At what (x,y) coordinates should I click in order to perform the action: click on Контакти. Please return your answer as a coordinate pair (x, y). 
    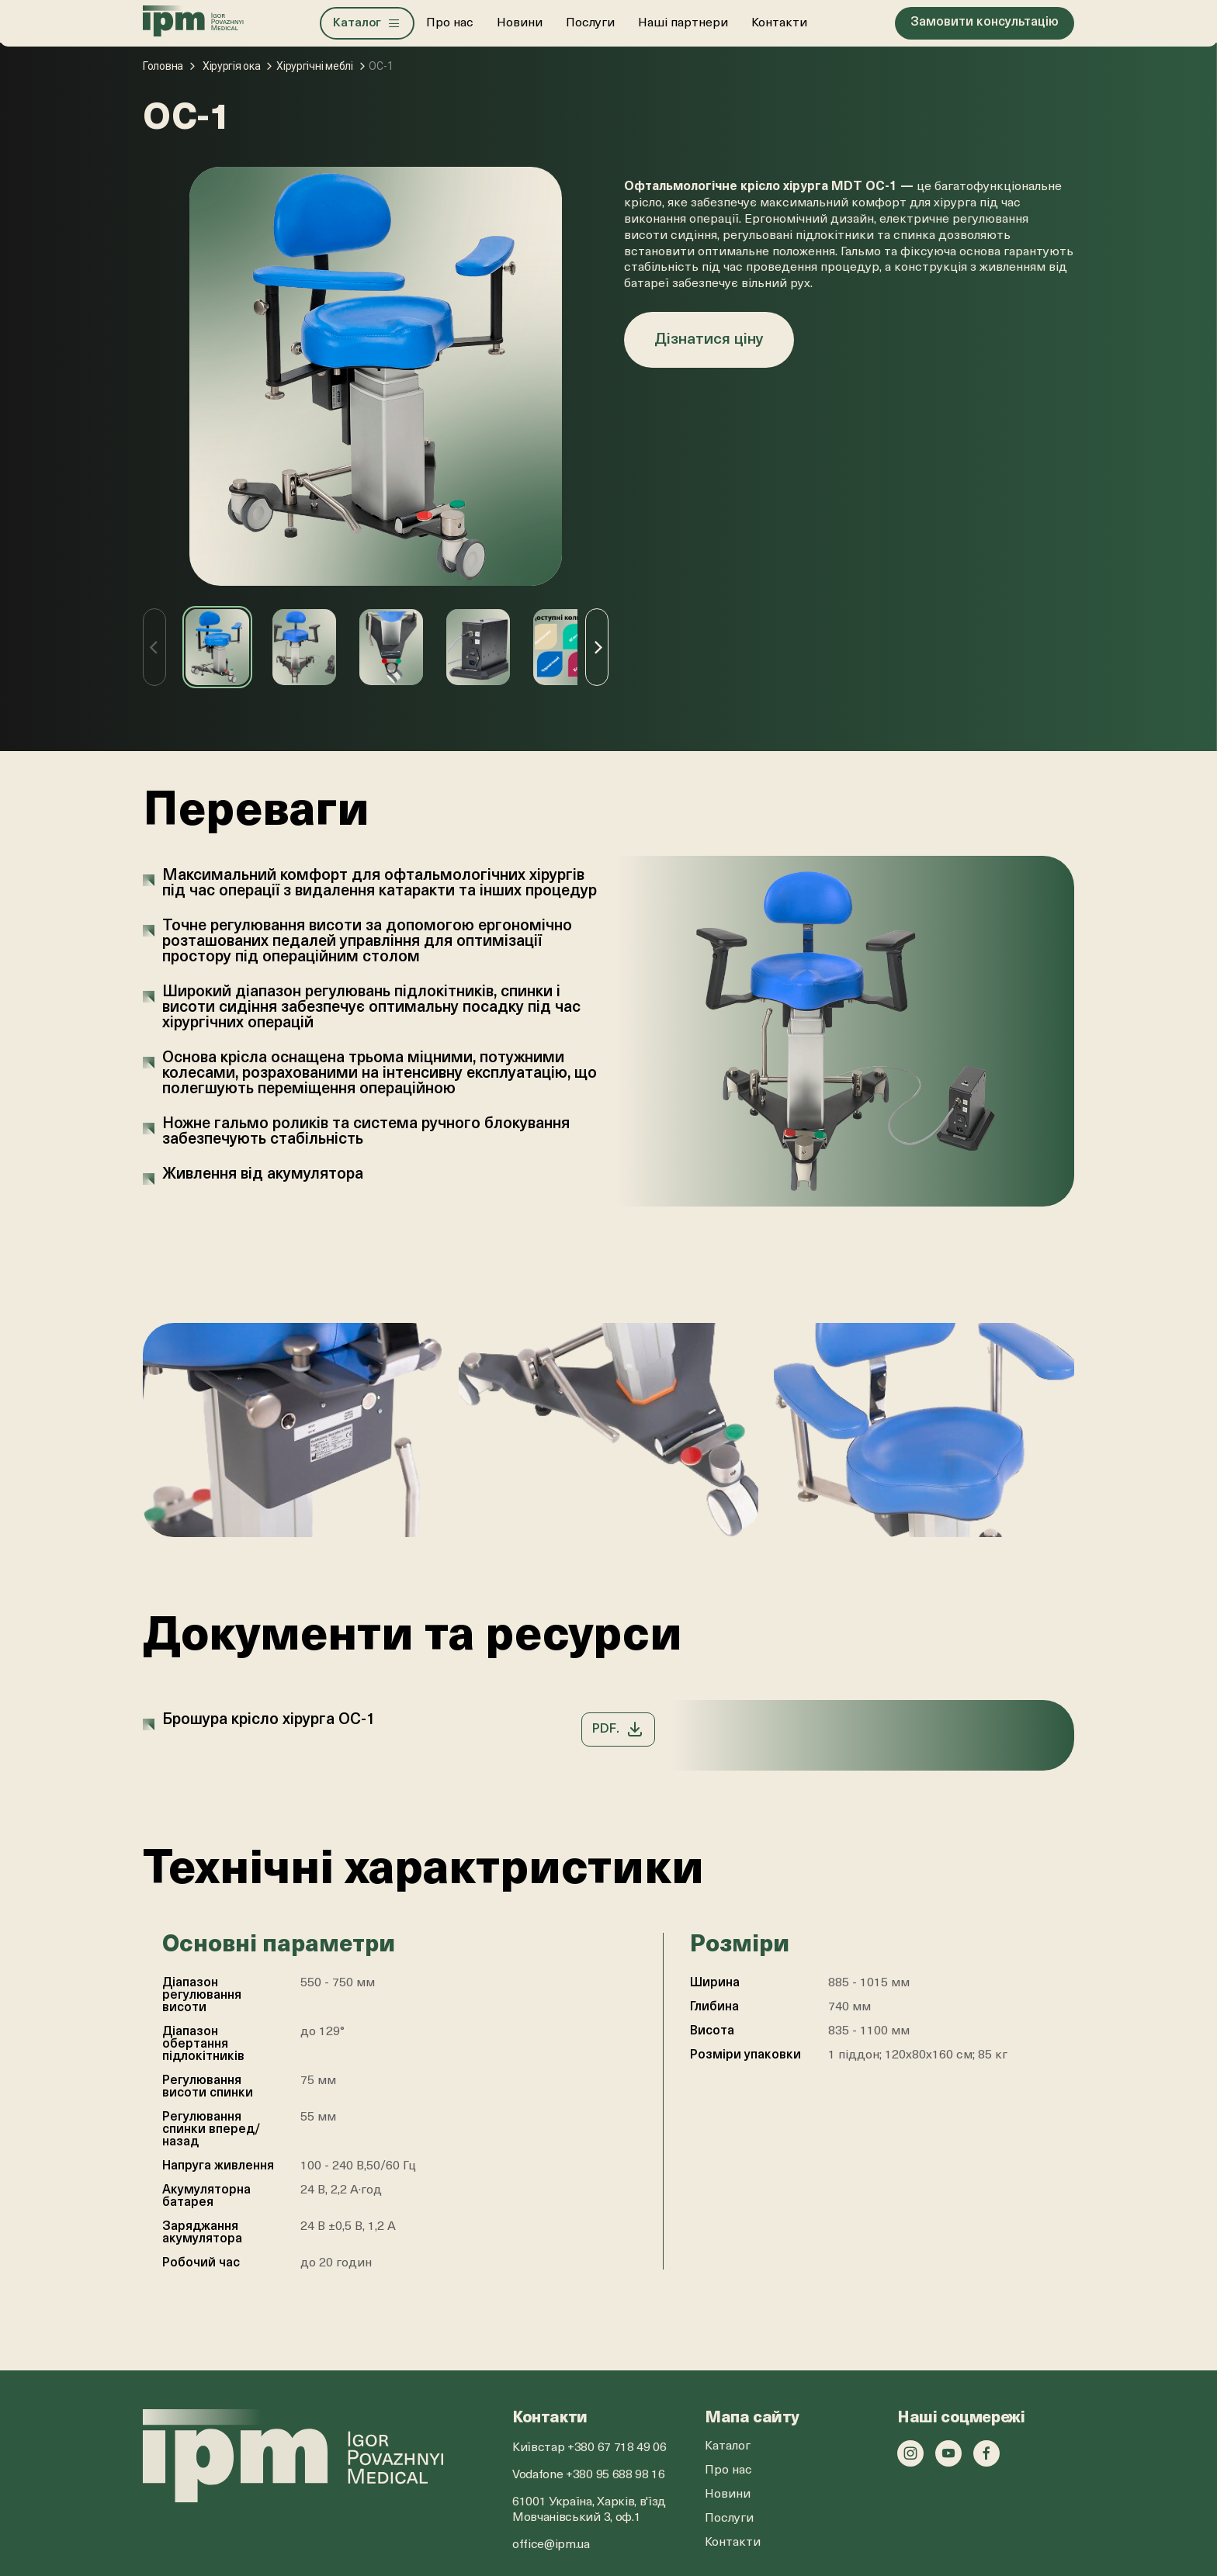
    Looking at the image, I should click on (780, 23).